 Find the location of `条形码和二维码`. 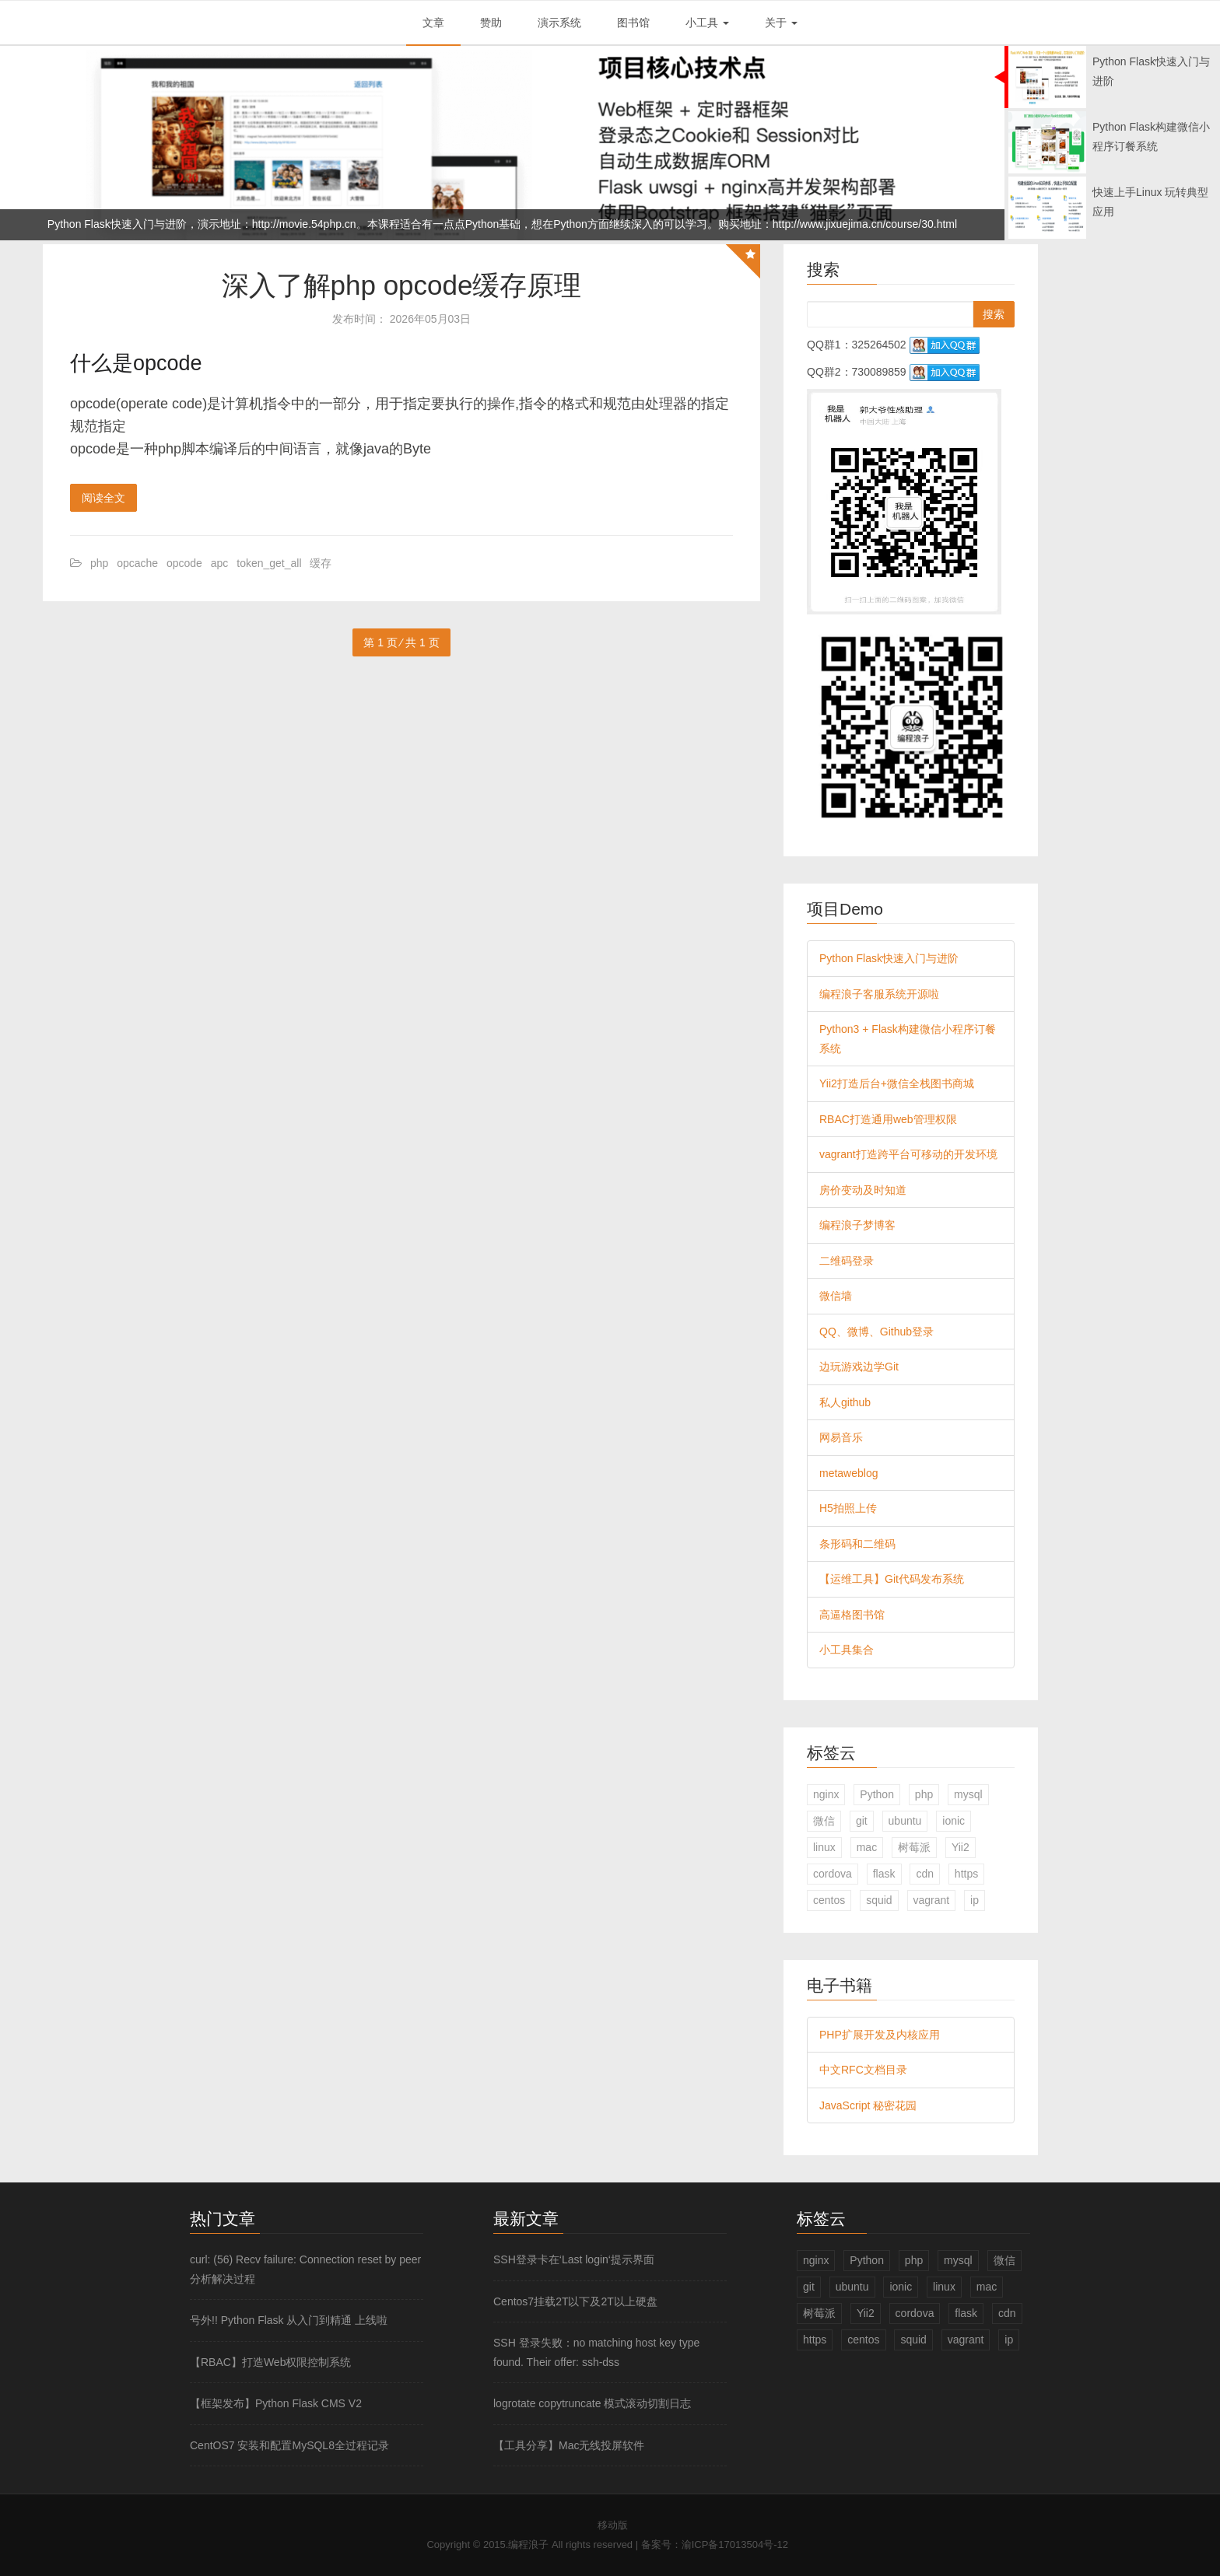

条形码和二维码 is located at coordinates (857, 1544).